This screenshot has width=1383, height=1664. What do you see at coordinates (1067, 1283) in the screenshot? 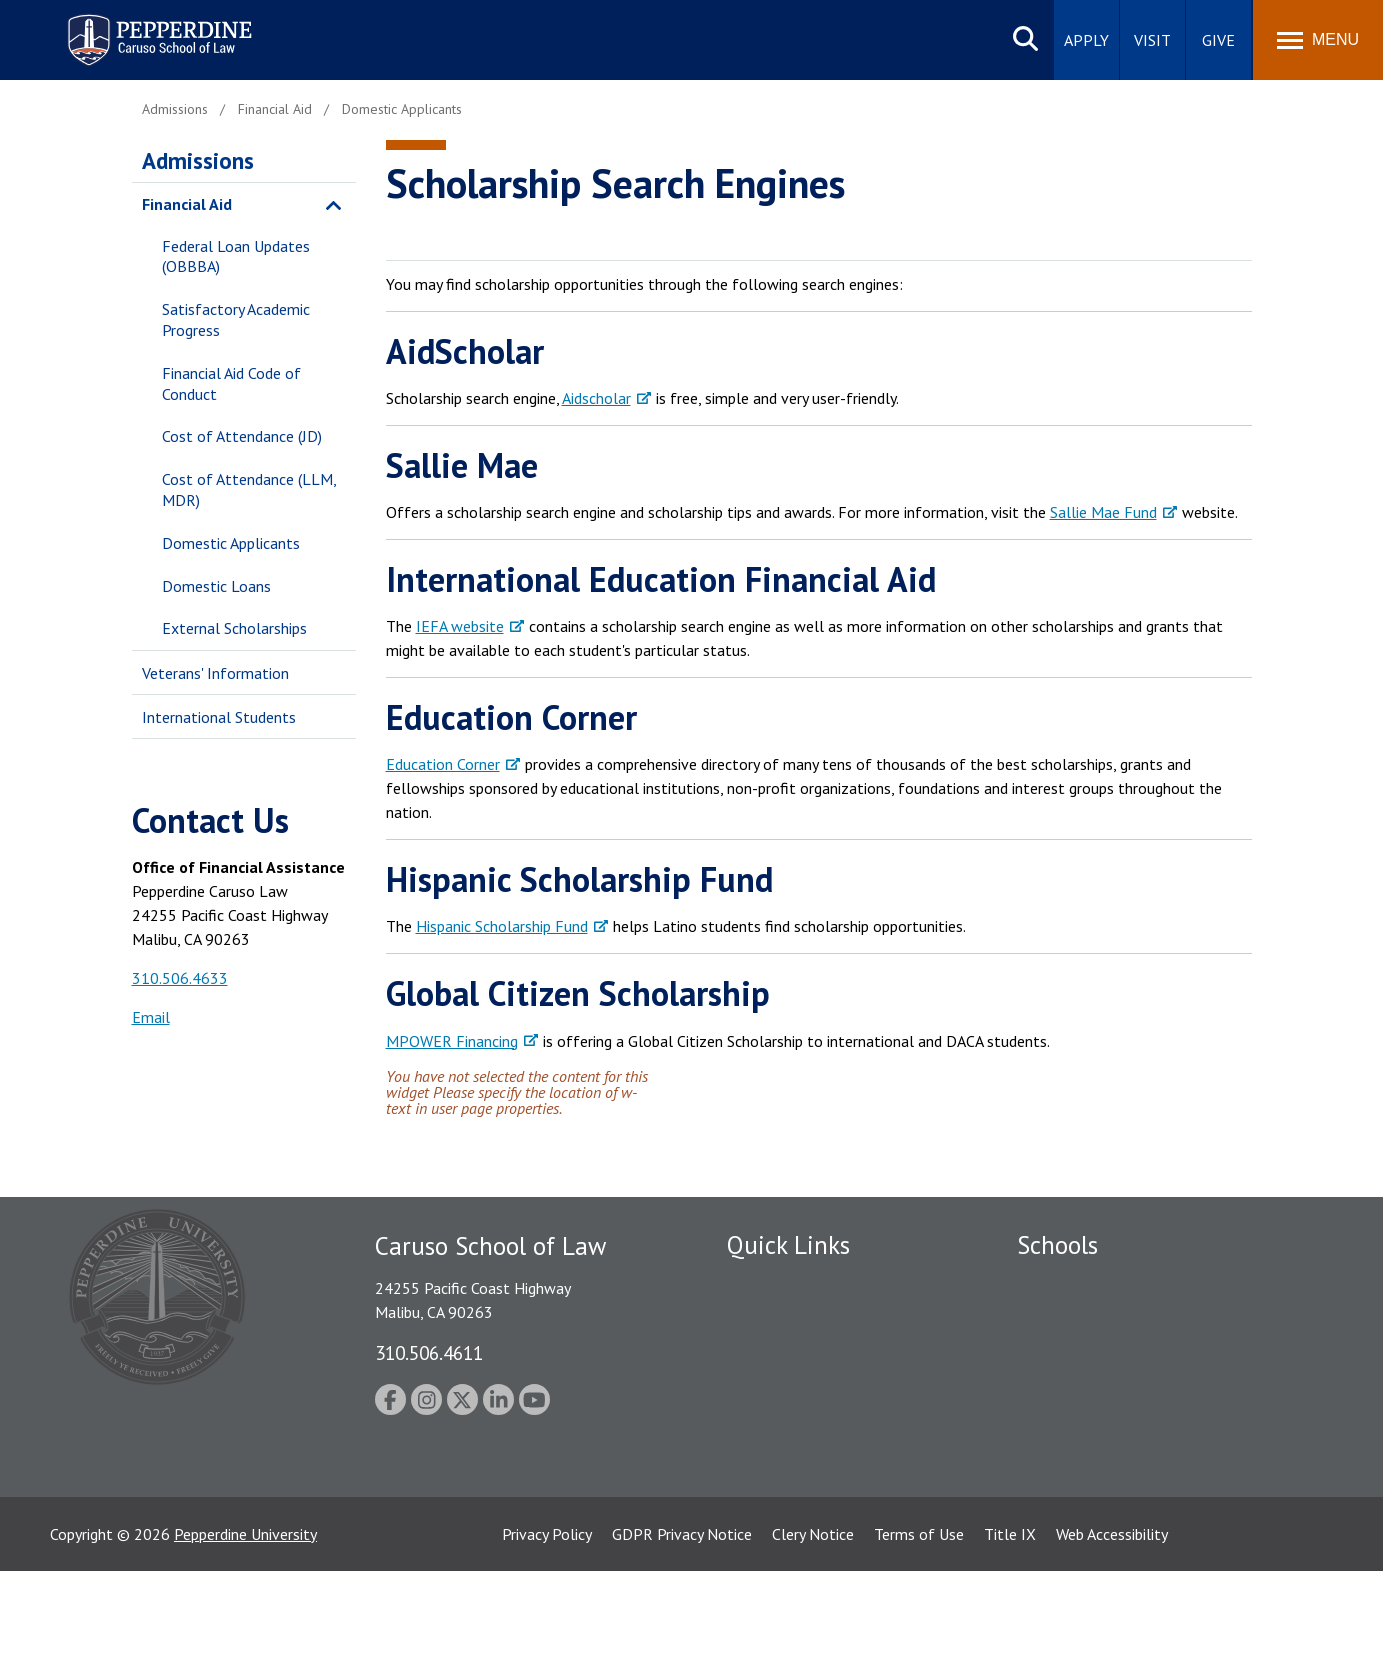
I see `Seaver College` at bounding box center [1067, 1283].